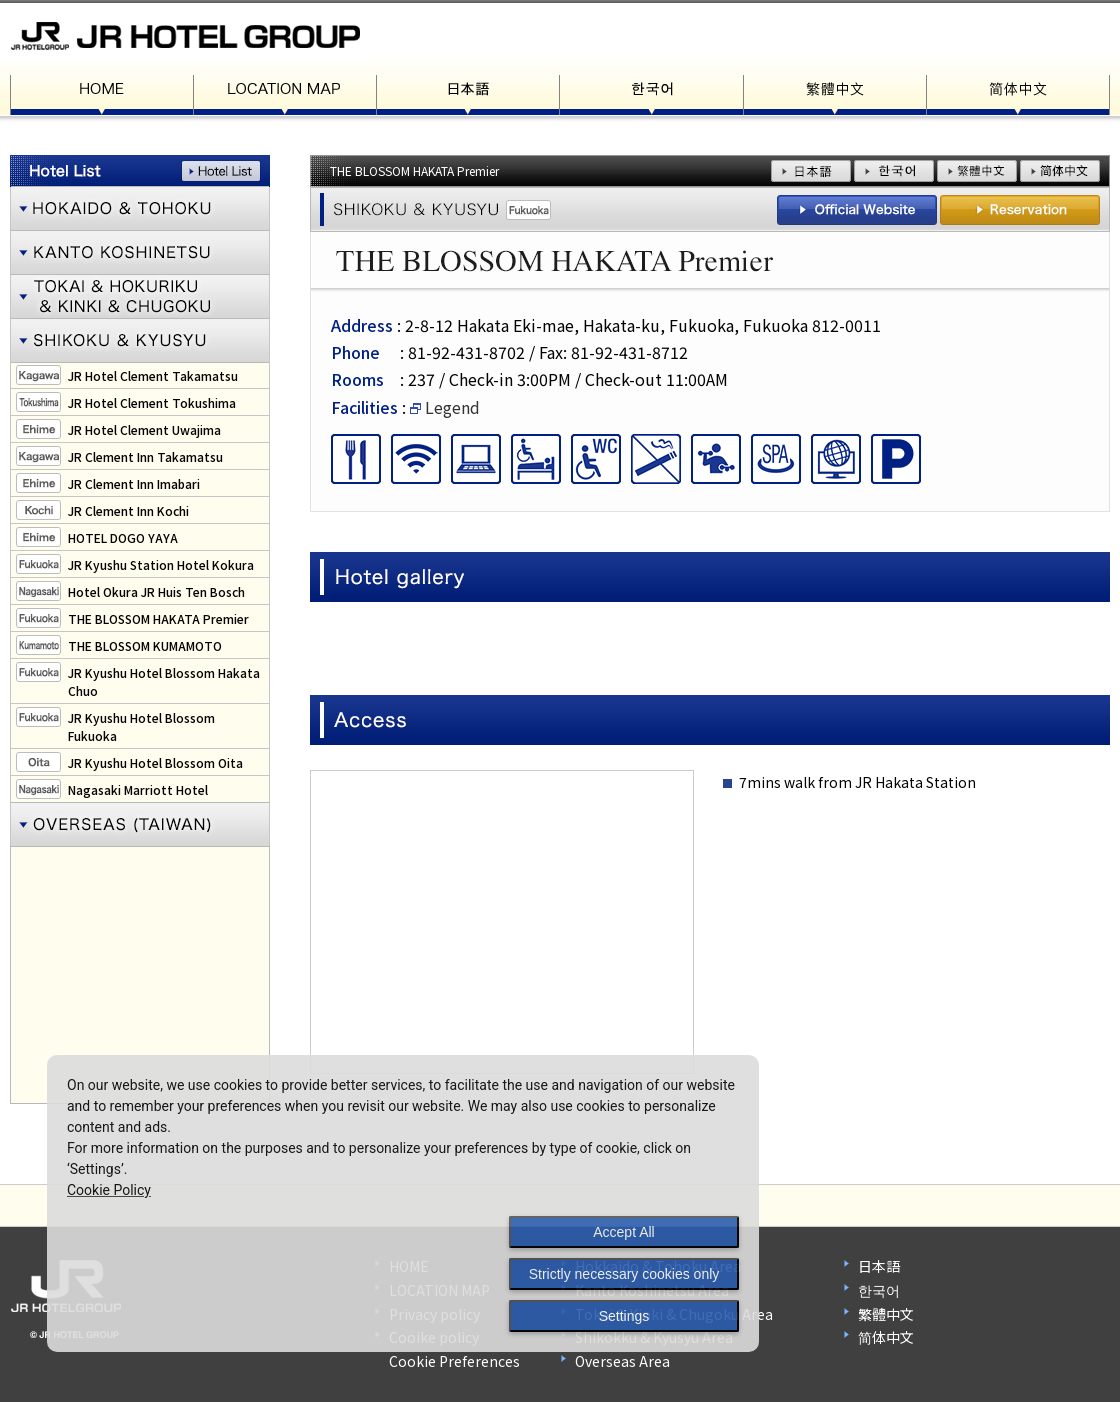 Image resolution: width=1120 pixels, height=1402 pixels. I want to click on 日本語, so click(879, 1266).